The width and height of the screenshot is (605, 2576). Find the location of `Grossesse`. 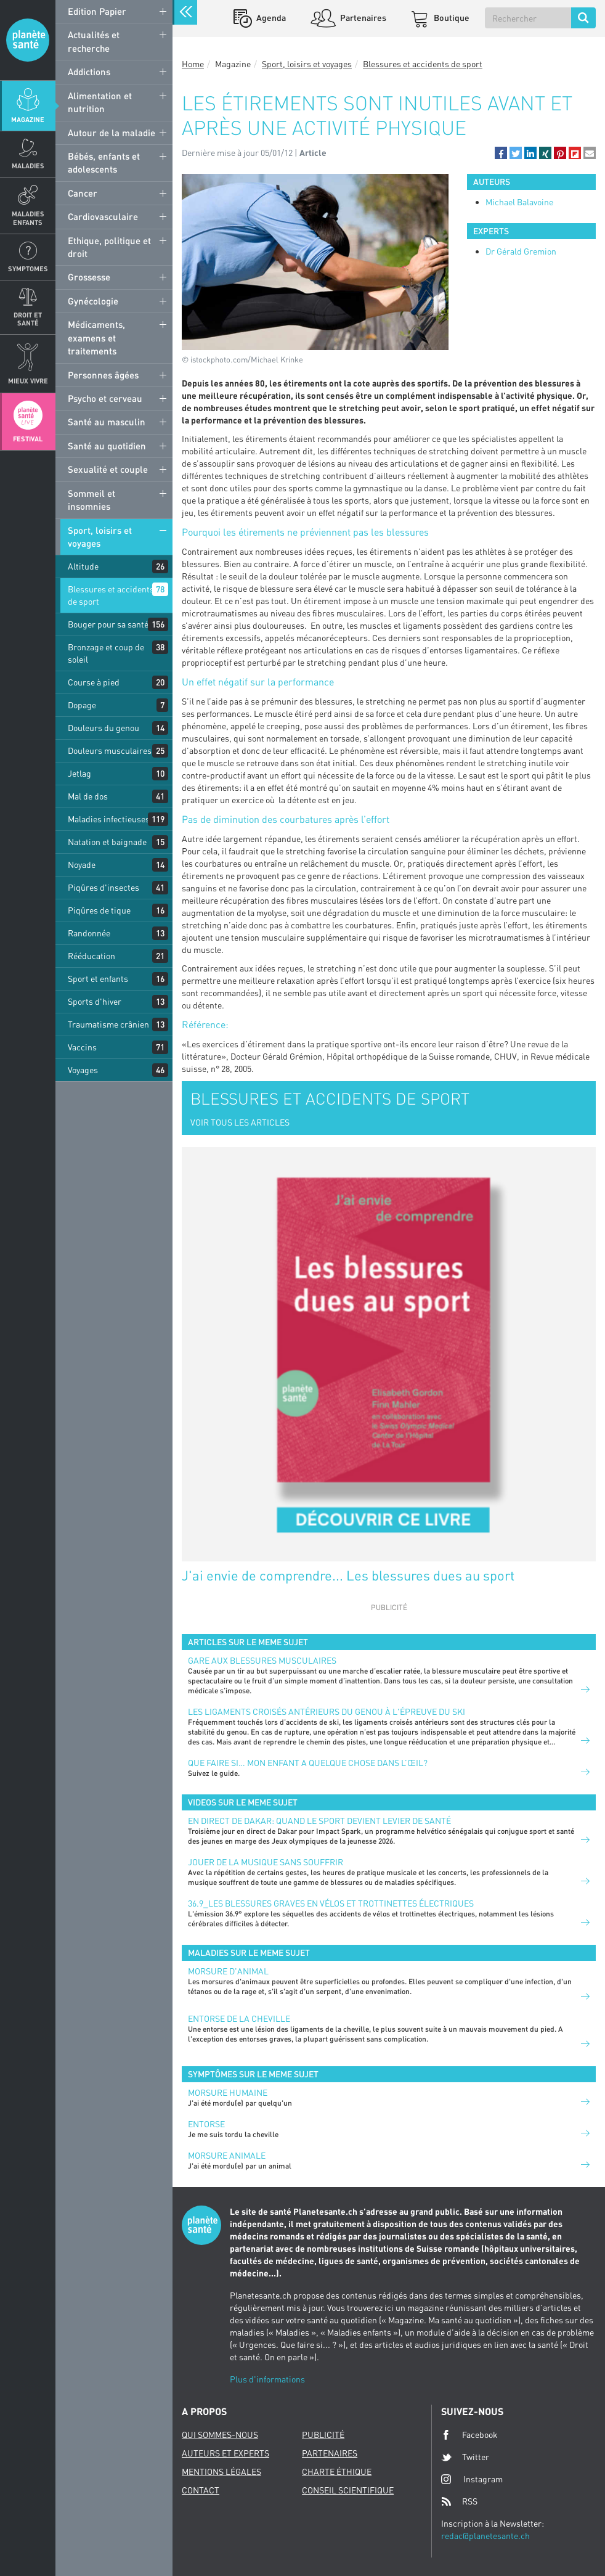

Grossesse is located at coordinates (89, 276).